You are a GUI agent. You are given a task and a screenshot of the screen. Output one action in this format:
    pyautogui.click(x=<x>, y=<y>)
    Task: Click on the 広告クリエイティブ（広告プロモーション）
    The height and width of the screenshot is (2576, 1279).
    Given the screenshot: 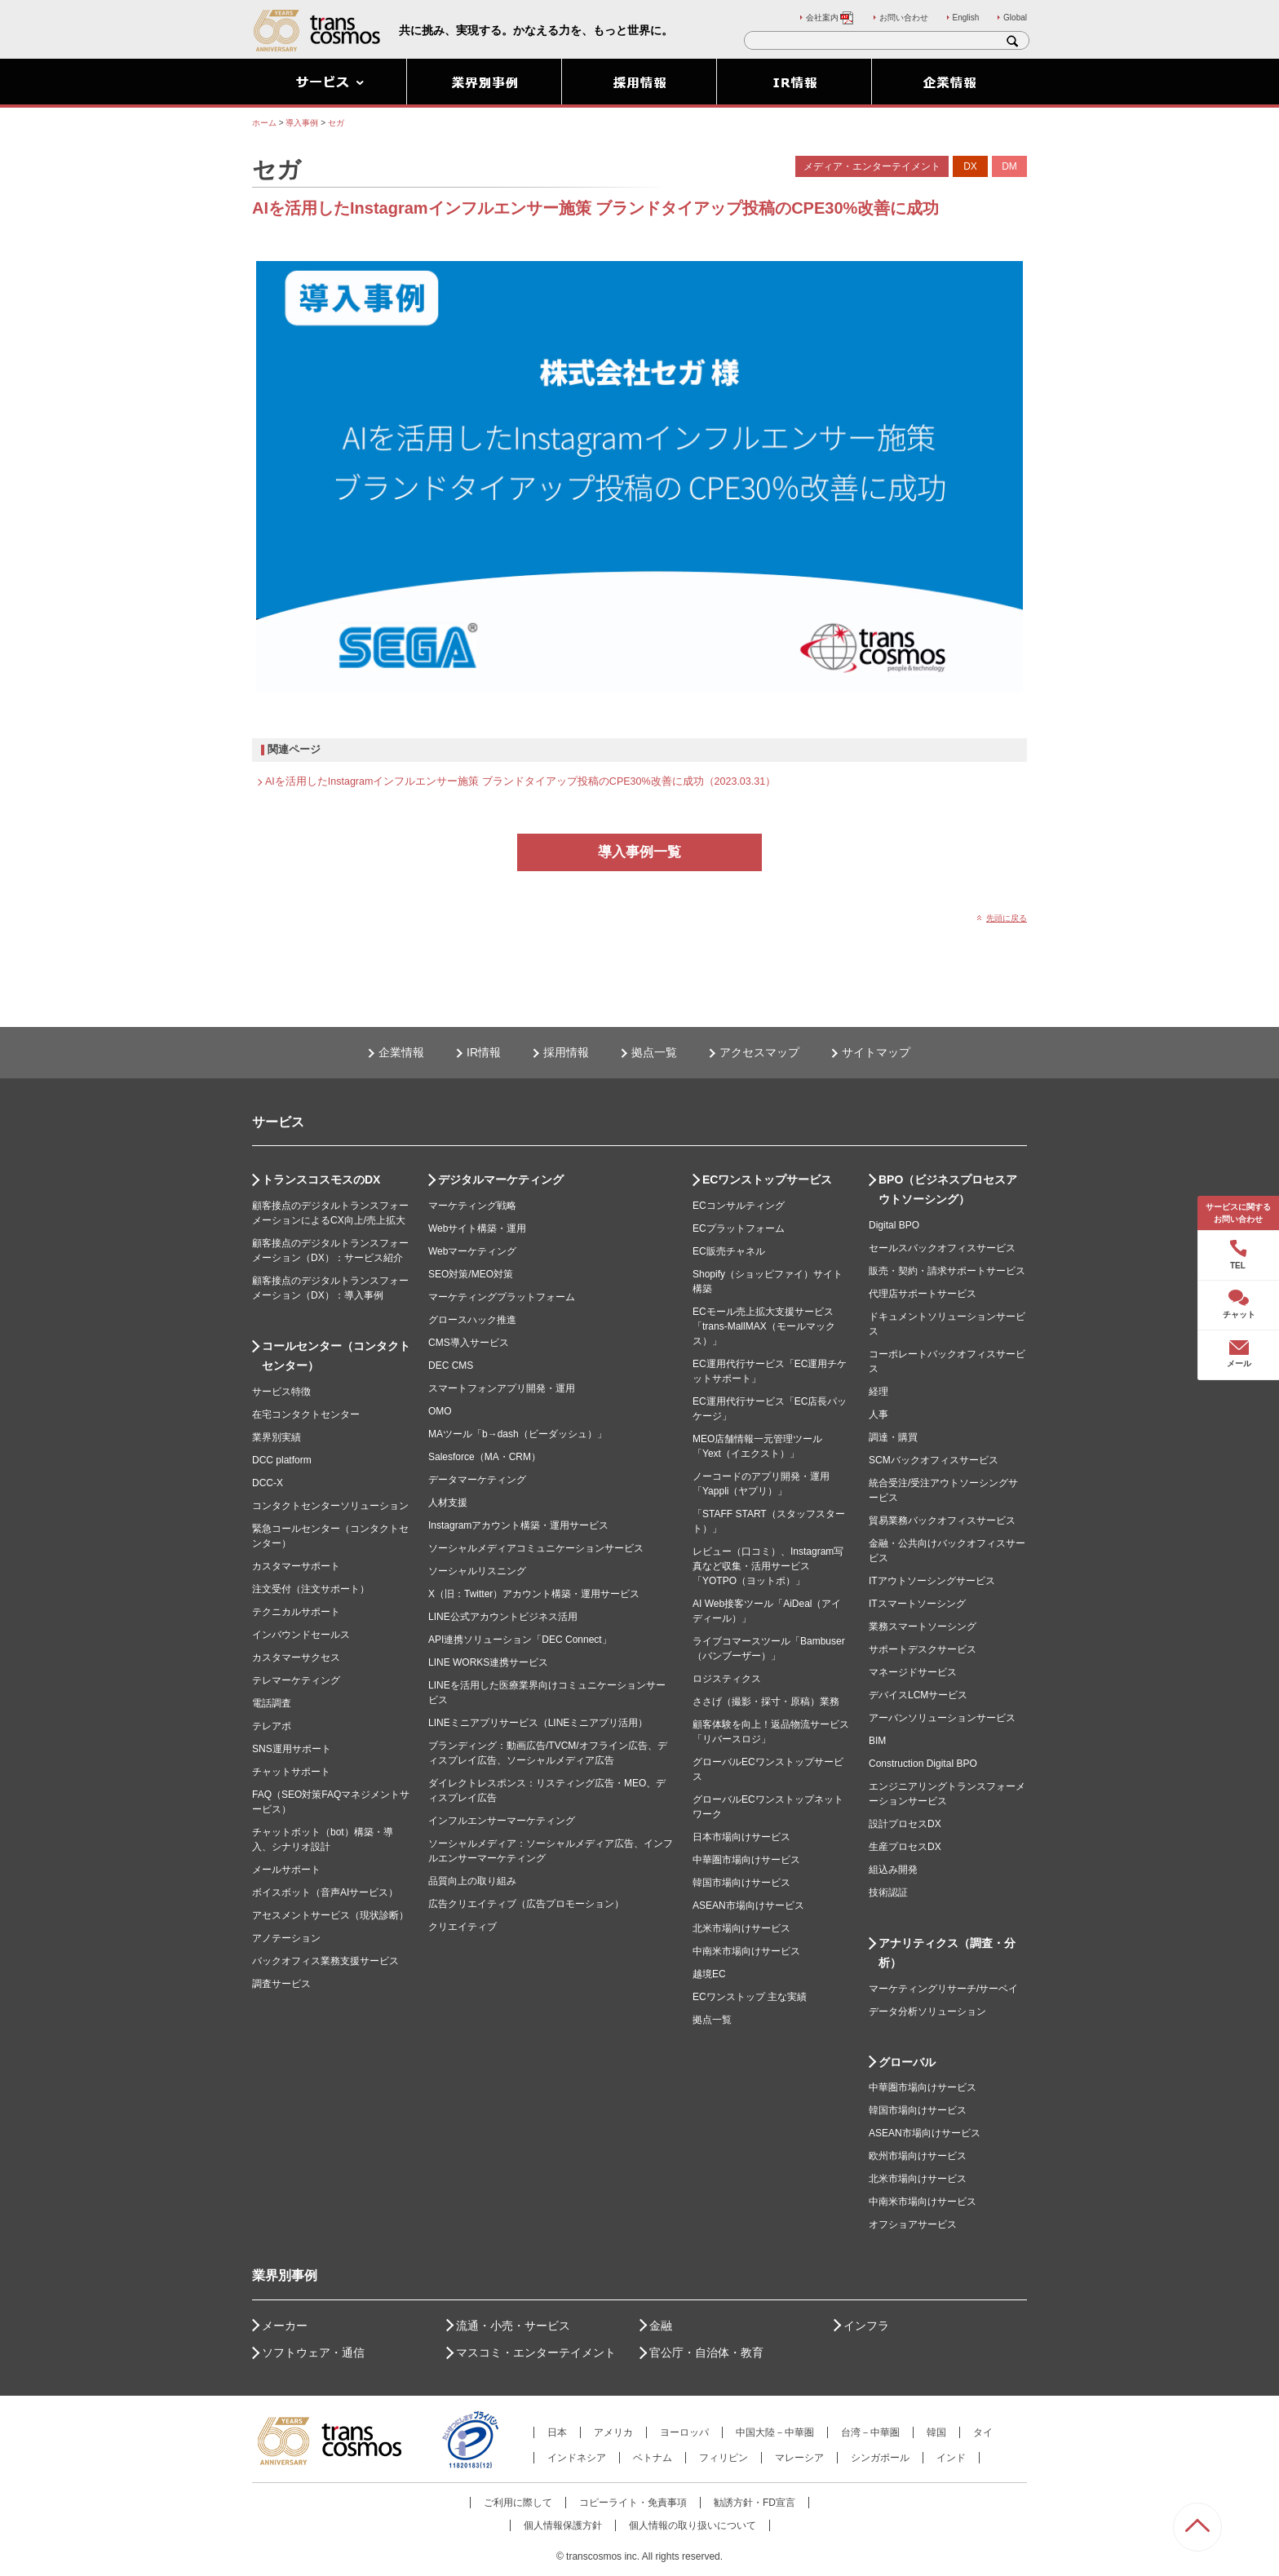 What is the action you would take?
    pyautogui.click(x=526, y=1904)
    